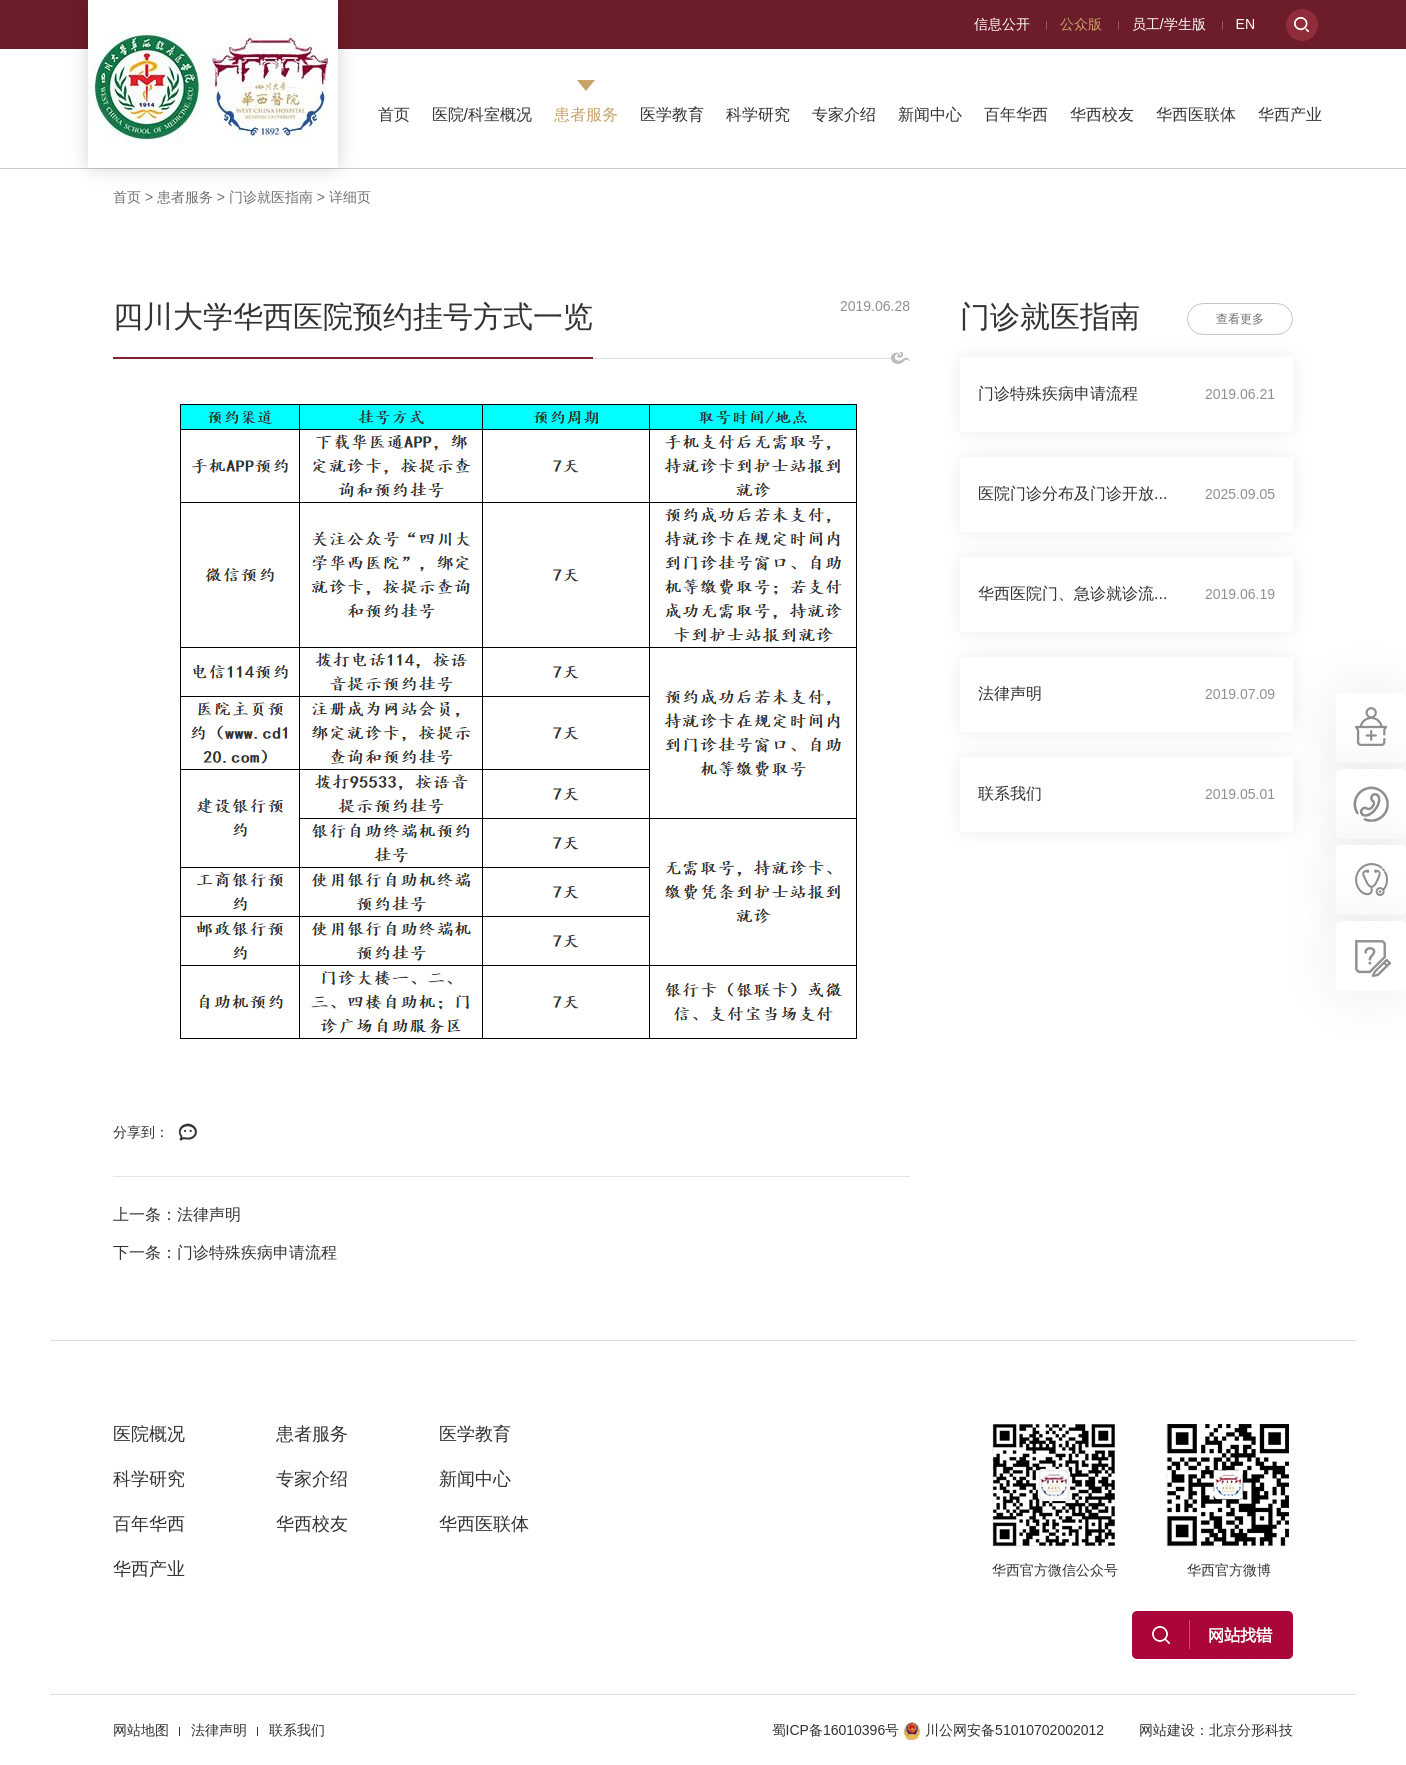 The height and width of the screenshot is (1765, 1406). I want to click on 员工/学生版, so click(1169, 24).